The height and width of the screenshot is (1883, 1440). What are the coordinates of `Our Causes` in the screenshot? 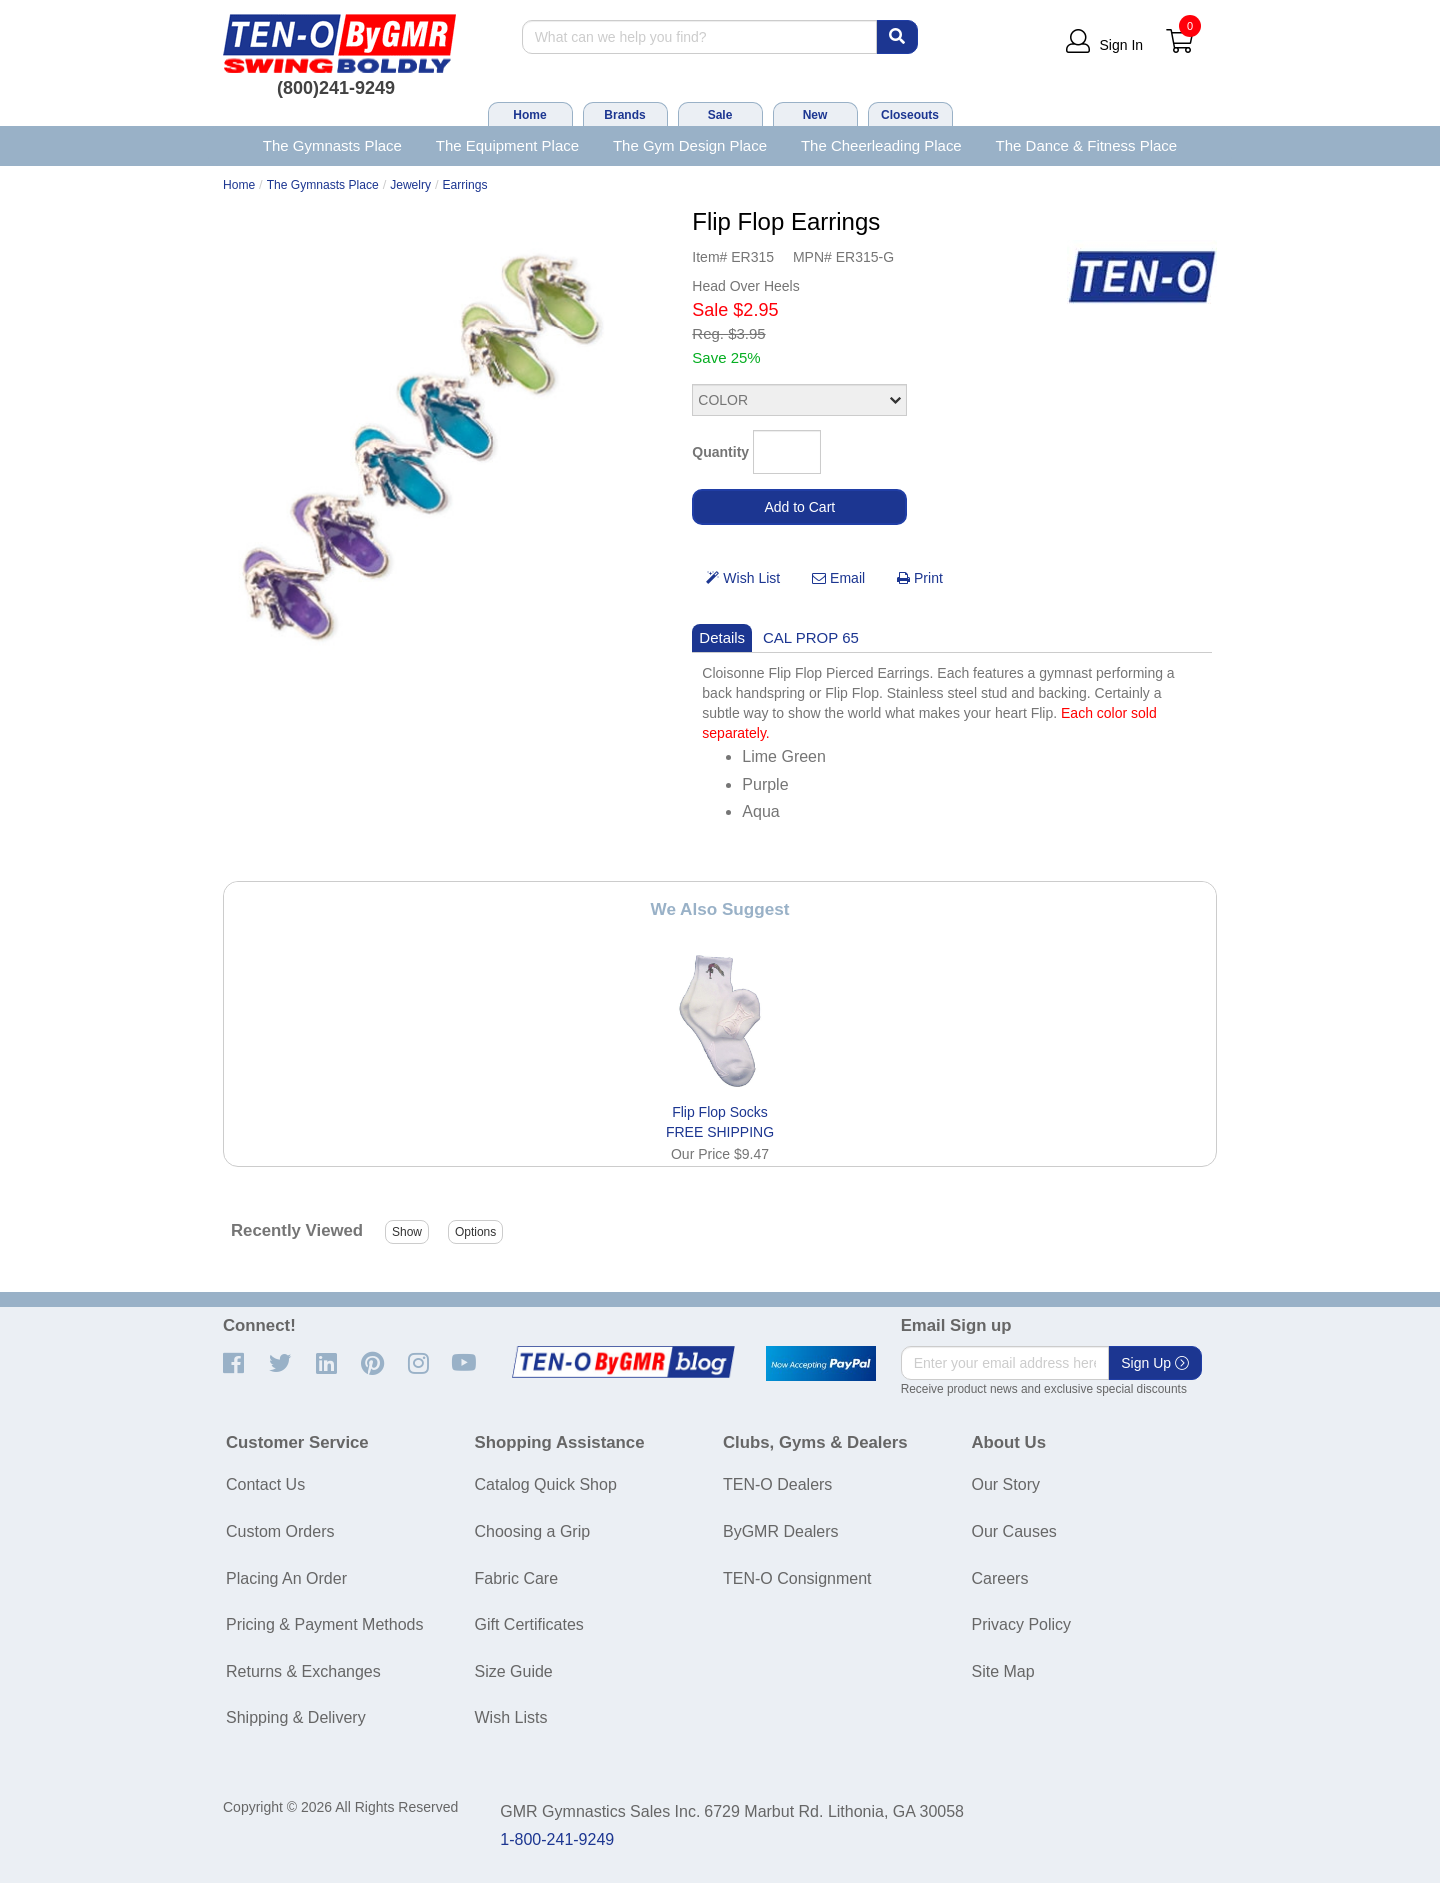 It's located at (1014, 1531).